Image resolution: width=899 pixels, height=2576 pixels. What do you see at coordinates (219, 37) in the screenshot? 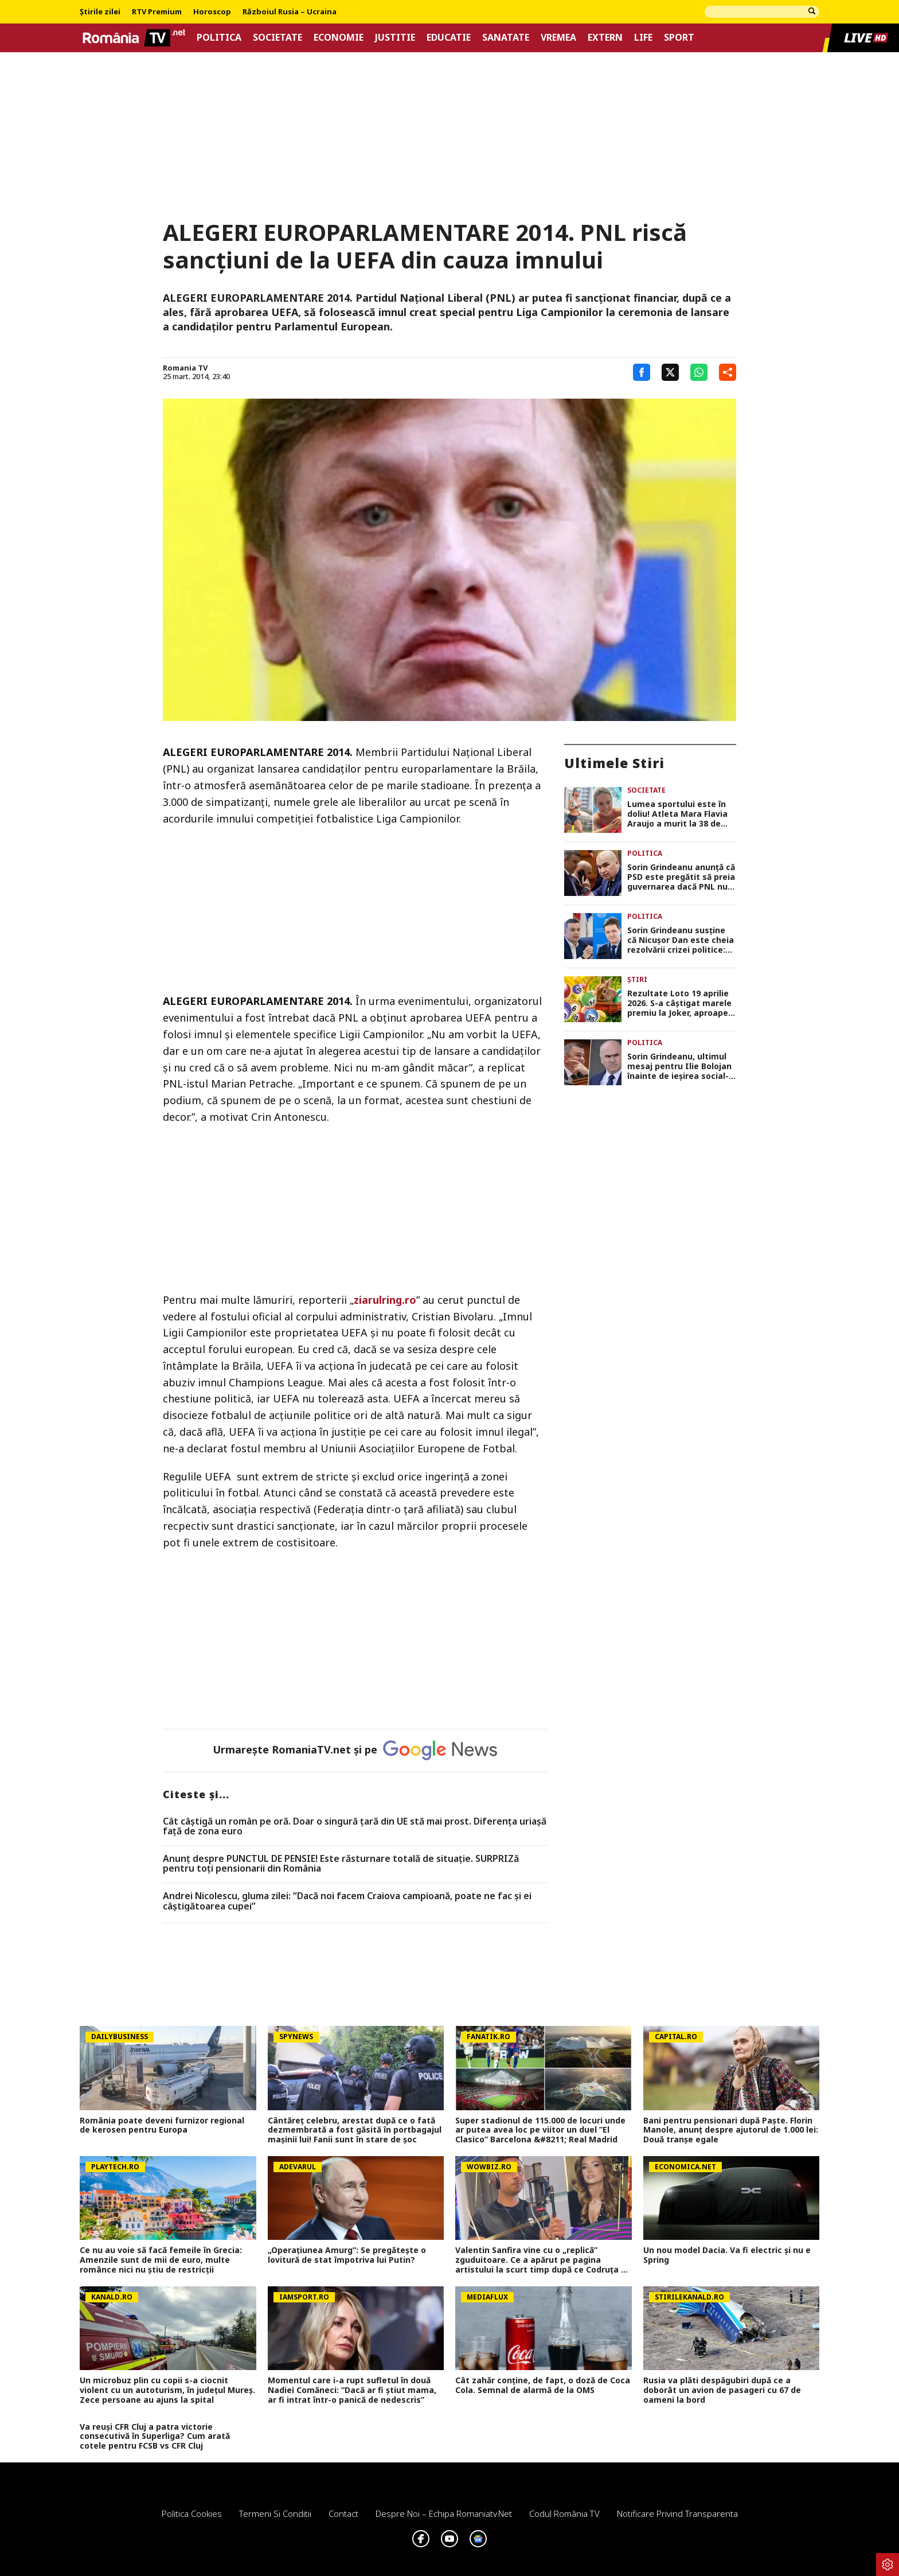
I see `Politica` at bounding box center [219, 37].